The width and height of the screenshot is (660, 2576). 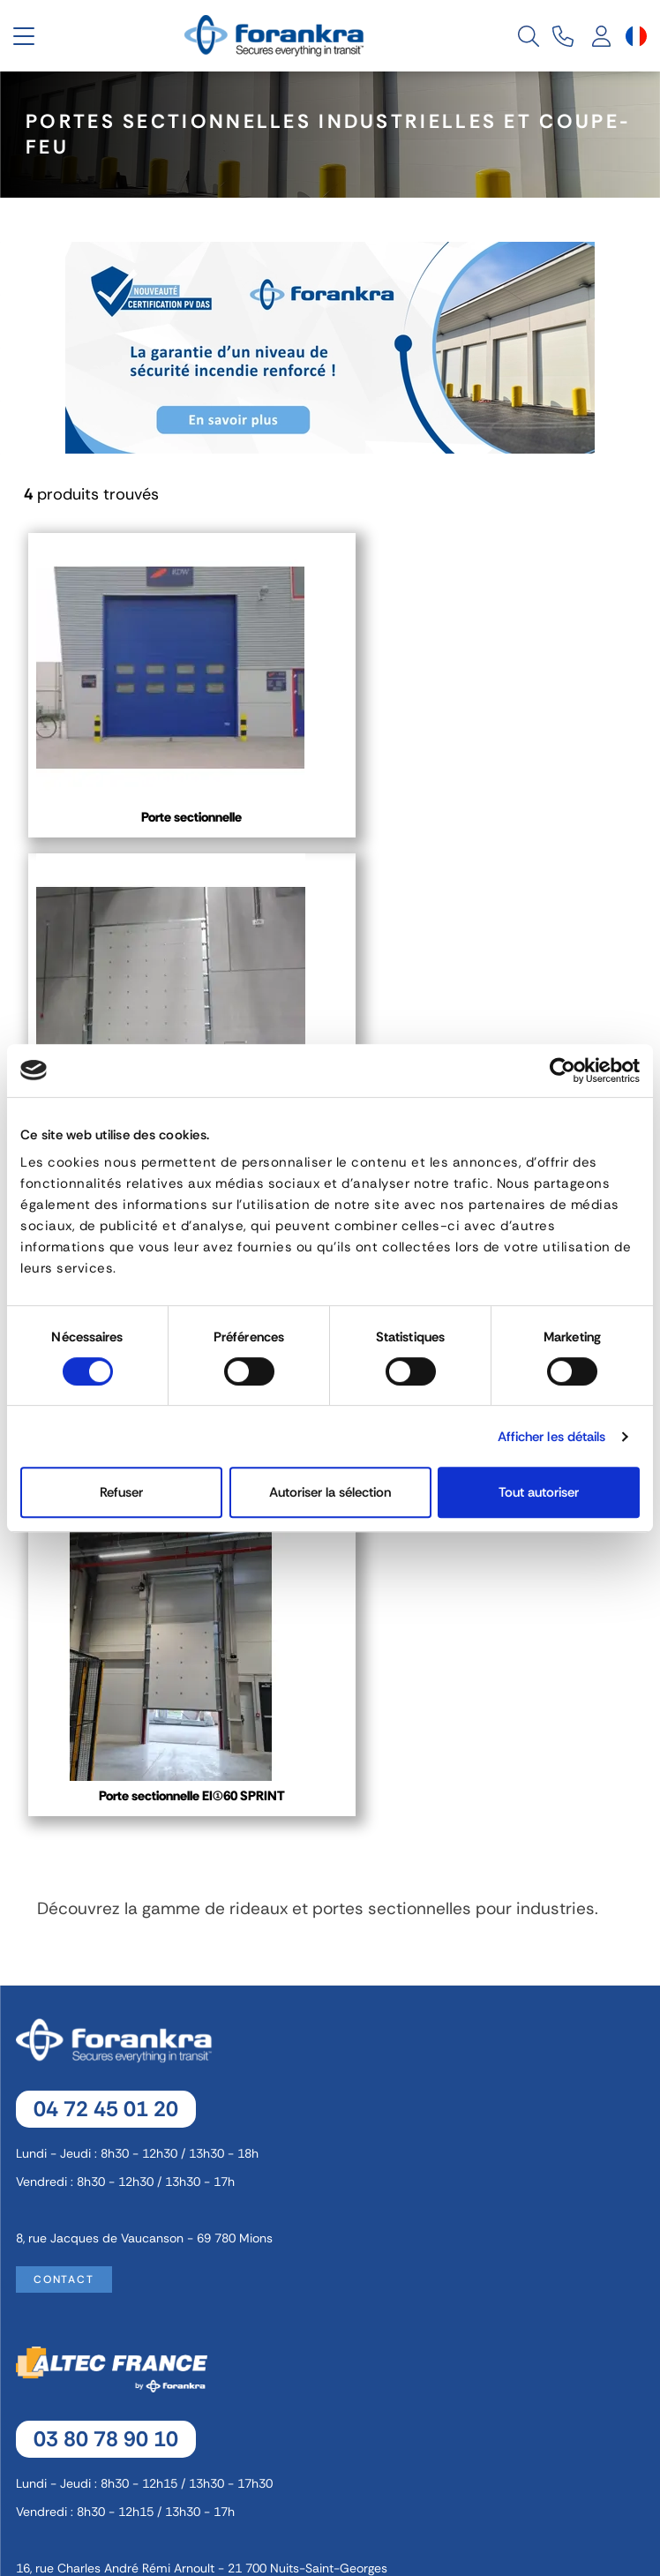 I want to click on Porte sectionnelle, so click(x=177, y=817).